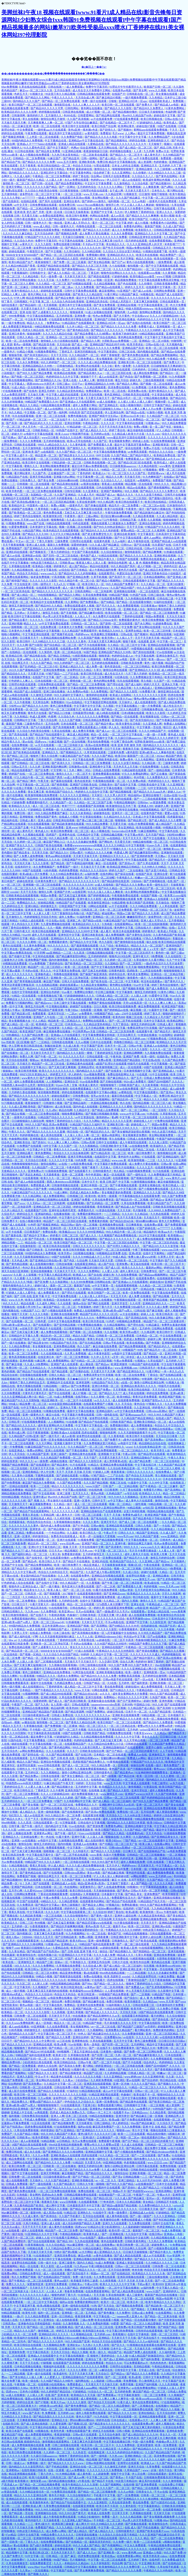 This screenshot has height=2576, width=188. Describe the element at coordinates (35, 534) in the screenshot. I see `国产精品久久久久999` at that location.